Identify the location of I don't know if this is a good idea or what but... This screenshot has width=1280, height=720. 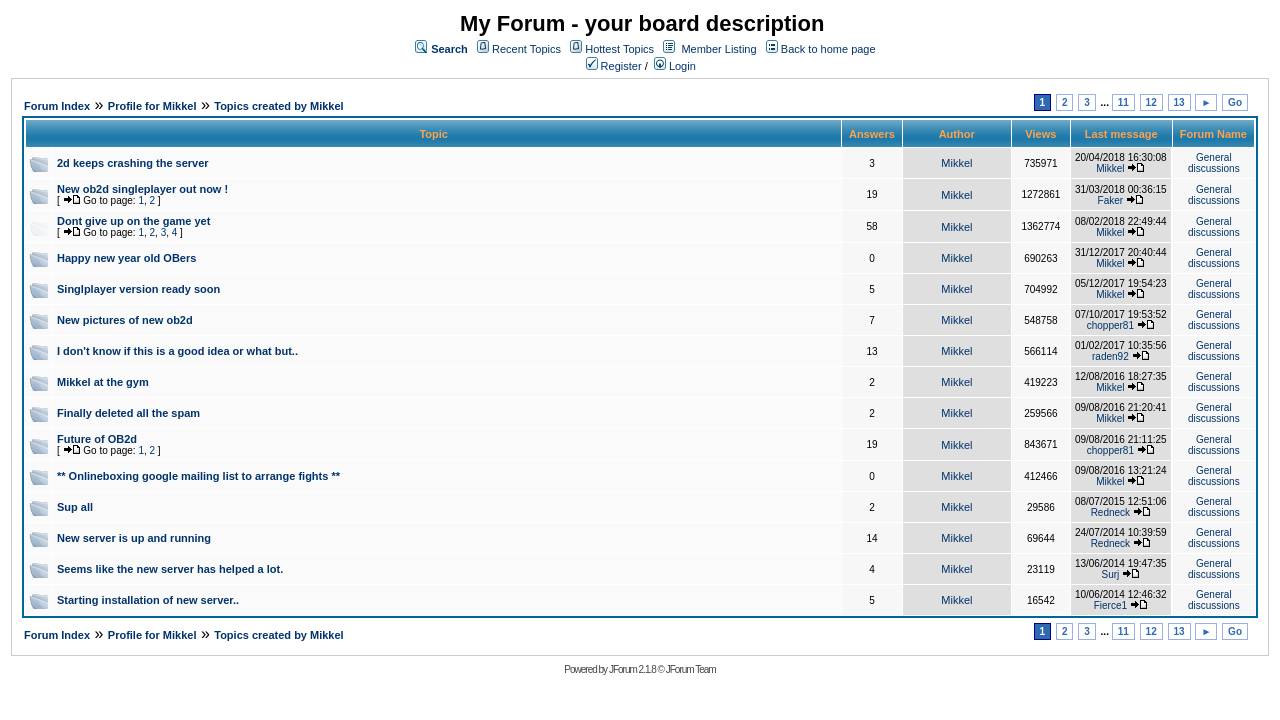
(177, 351).